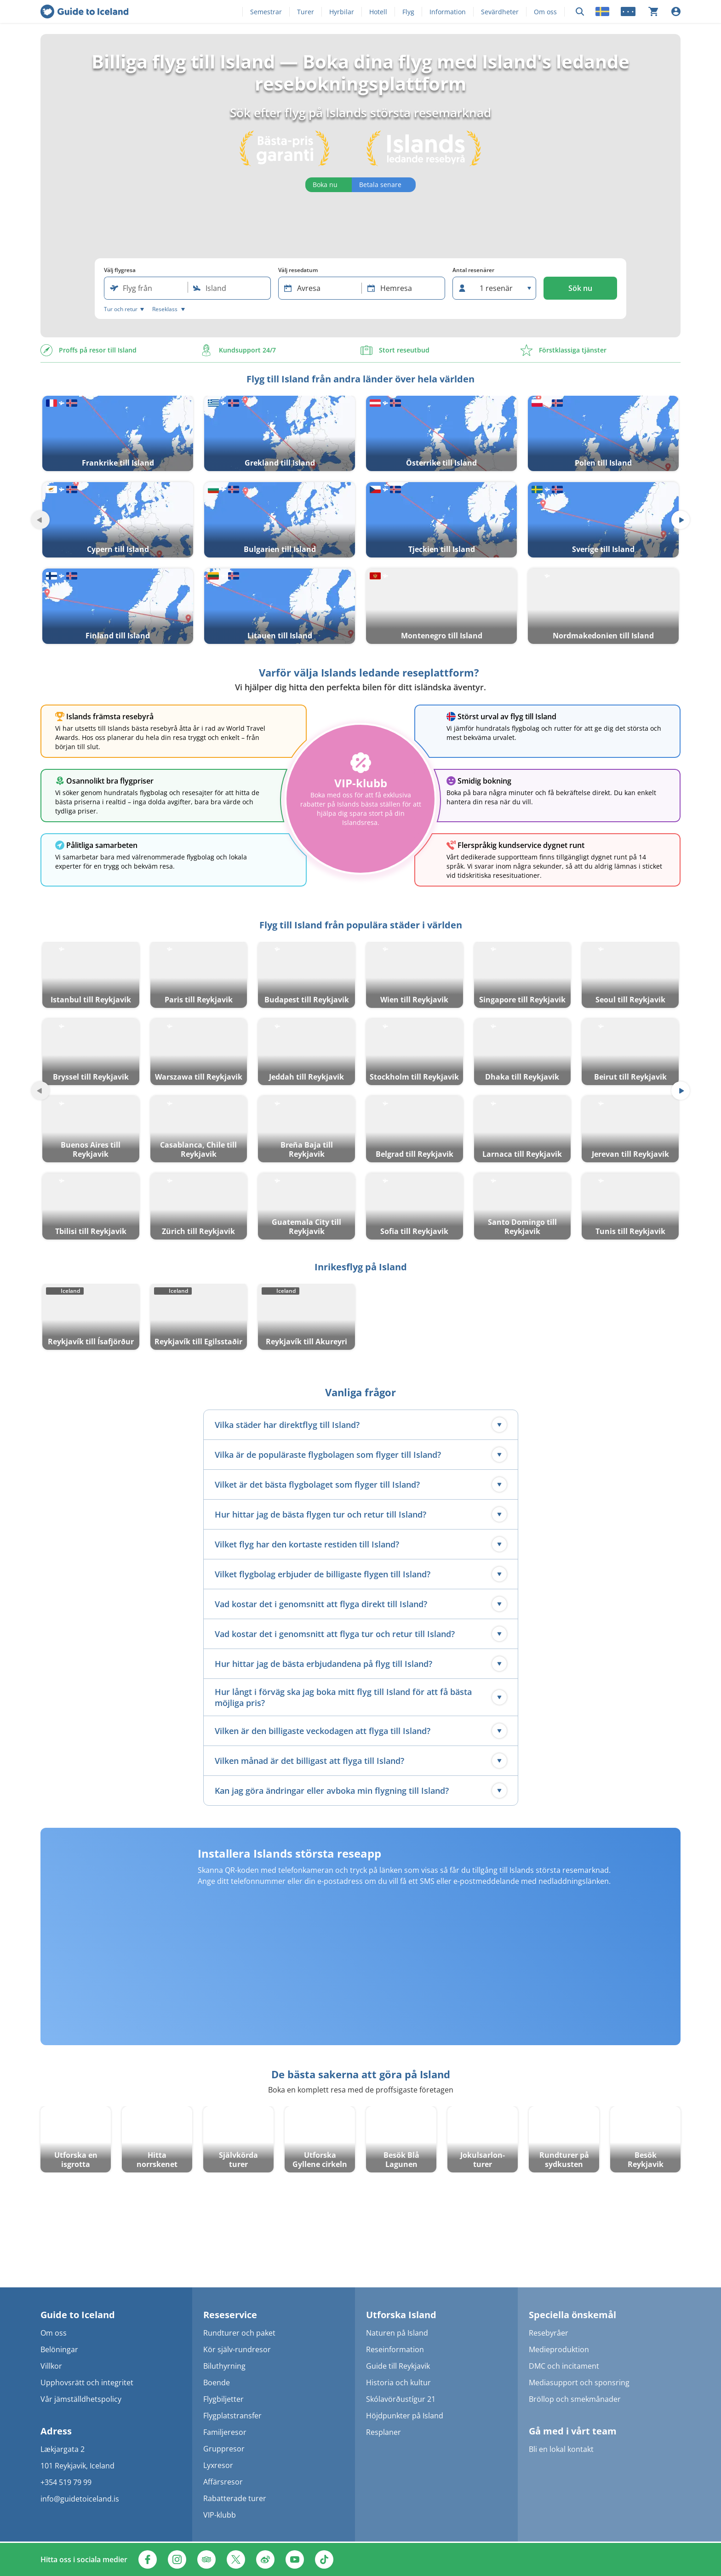 This screenshot has height=2576, width=721. What do you see at coordinates (548, 2332) in the screenshot?
I see `Resebyråer` at bounding box center [548, 2332].